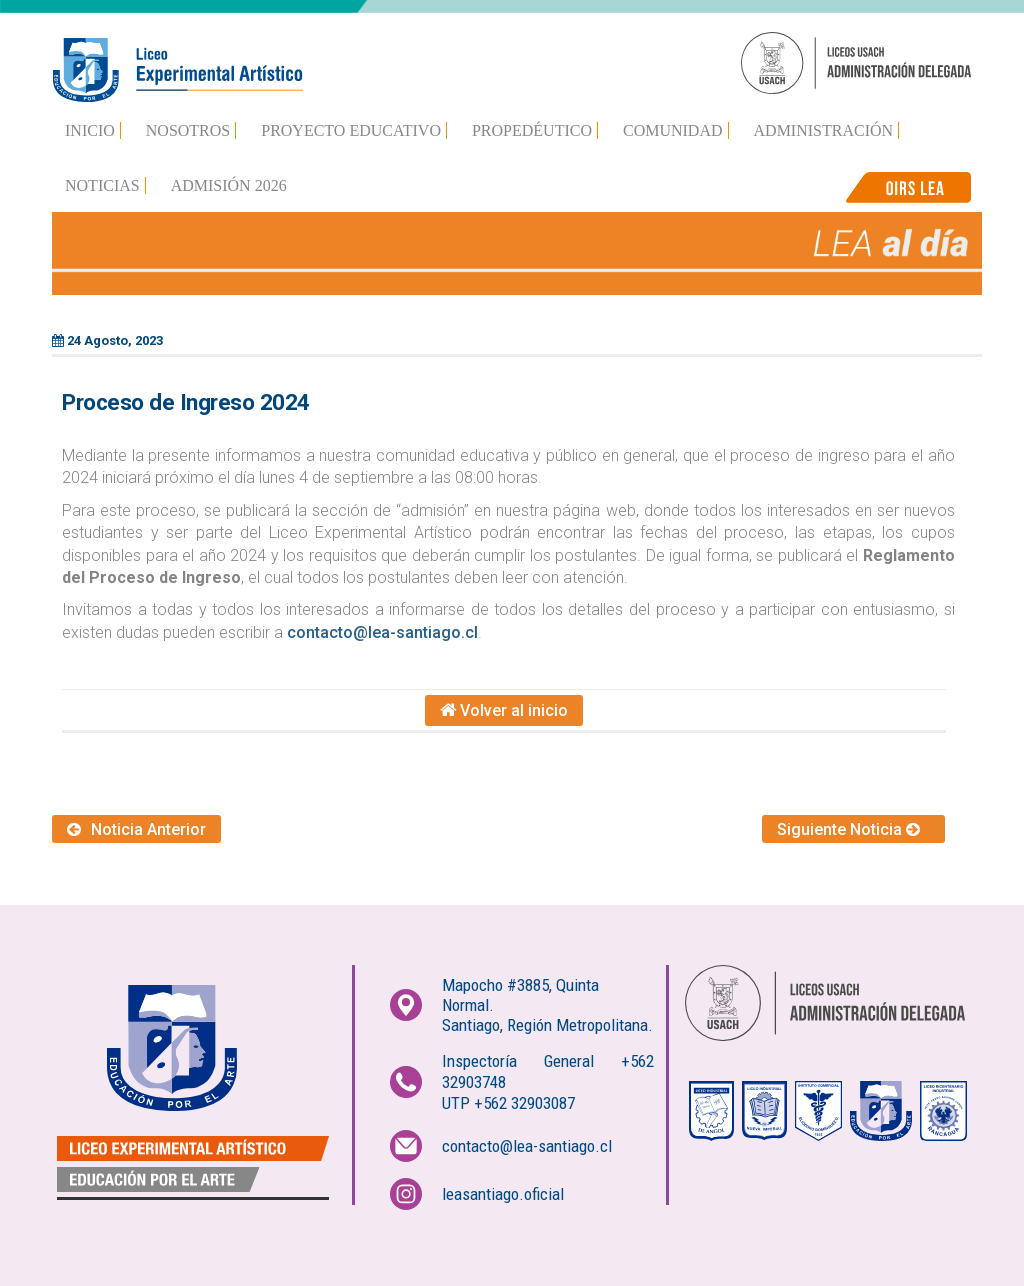  I want to click on Inicio, so click(90, 130).